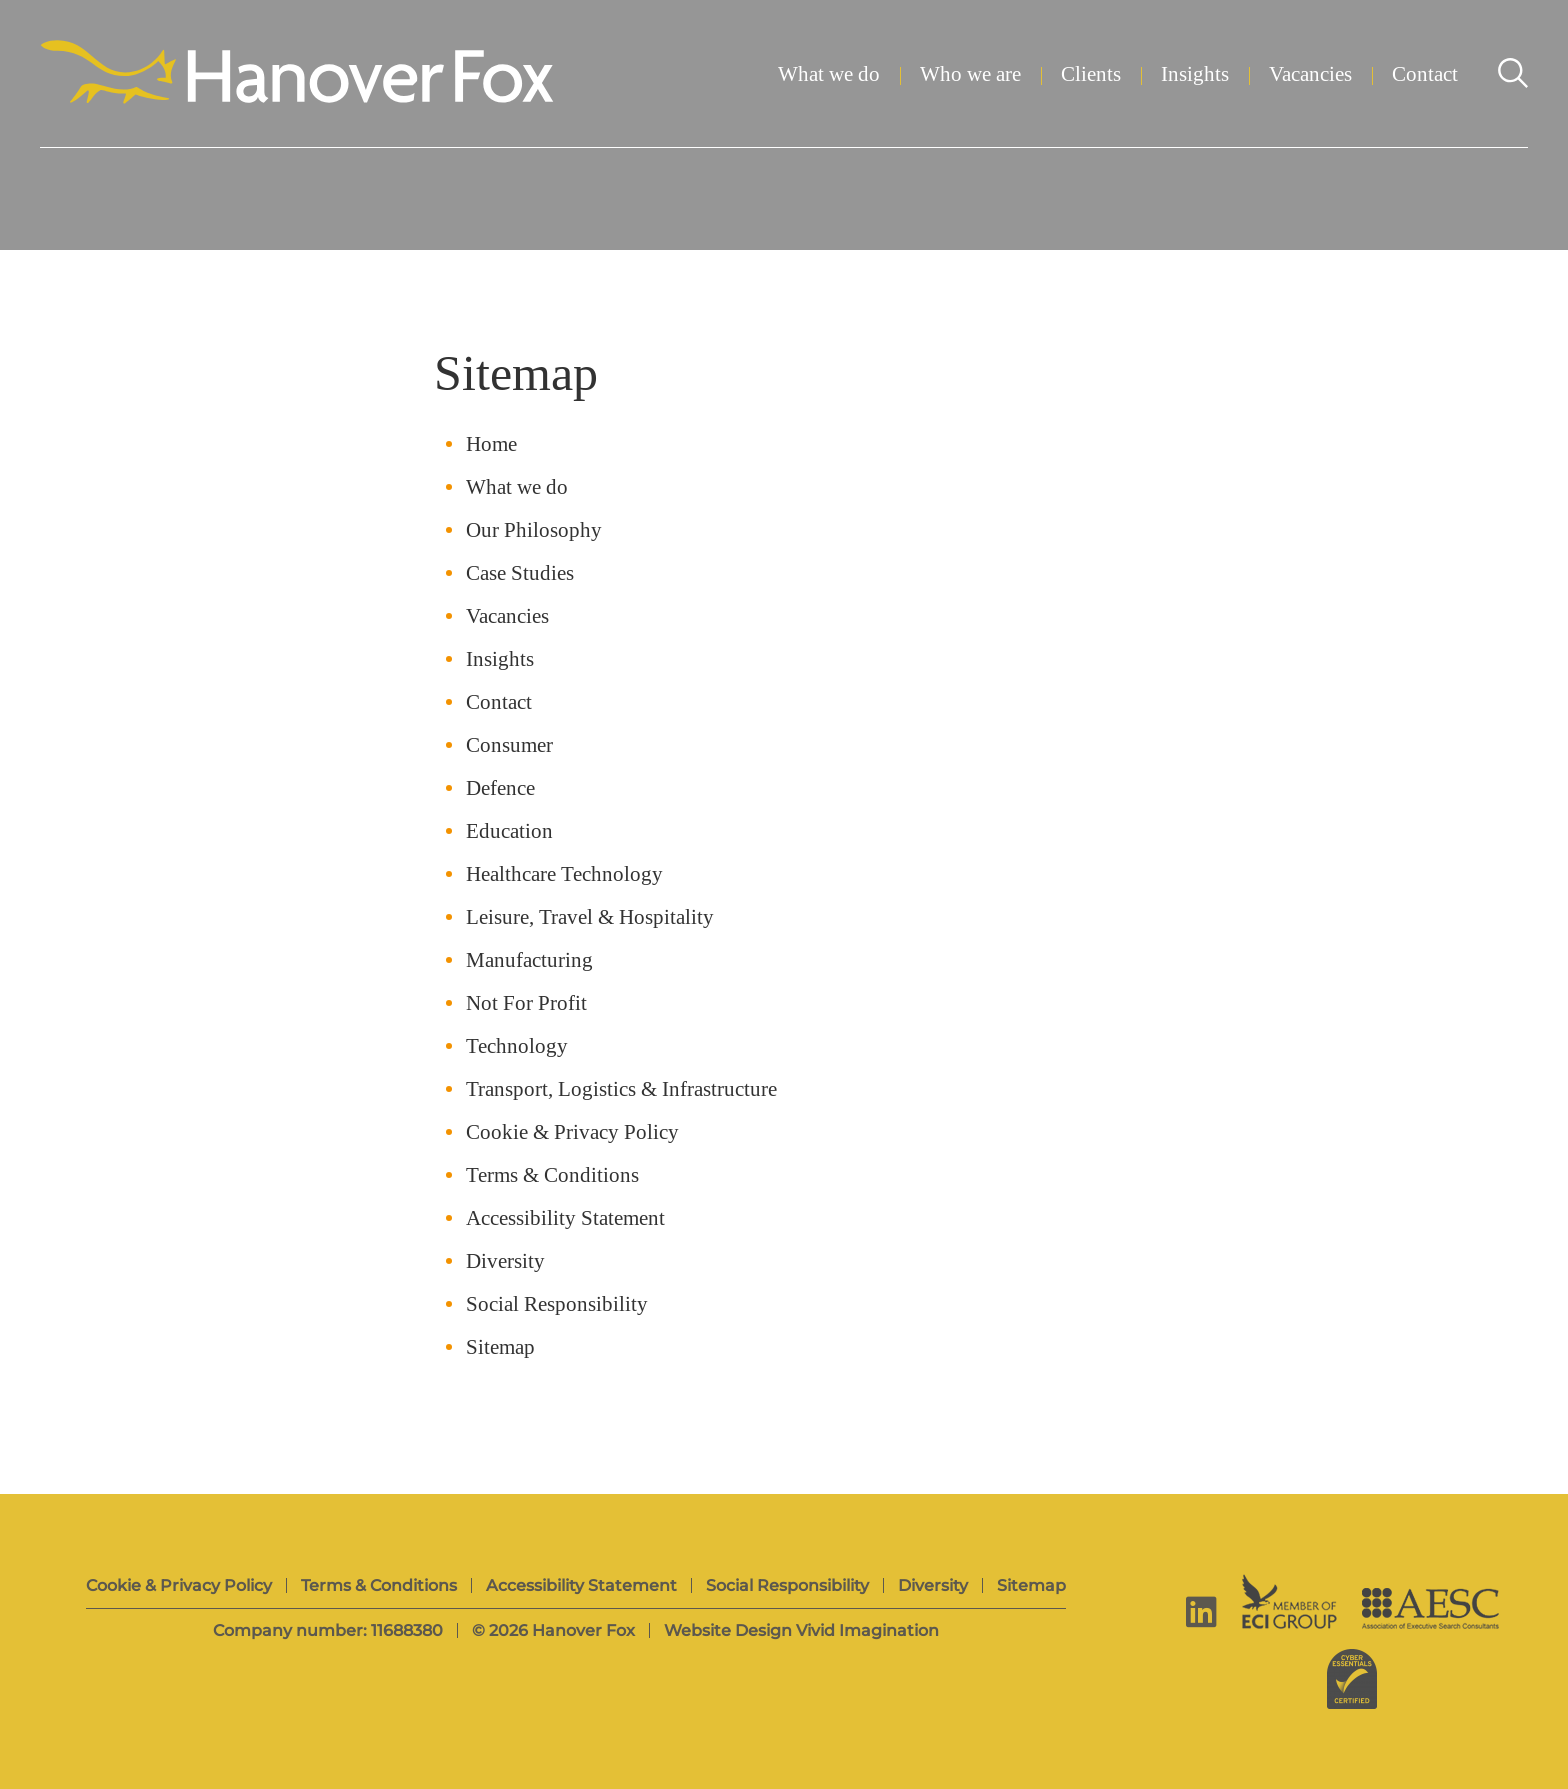 The height and width of the screenshot is (1789, 1568). What do you see at coordinates (297, 73) in the screenshot?
I see `[Hanover Fox]` at bounding box center [297, 73].